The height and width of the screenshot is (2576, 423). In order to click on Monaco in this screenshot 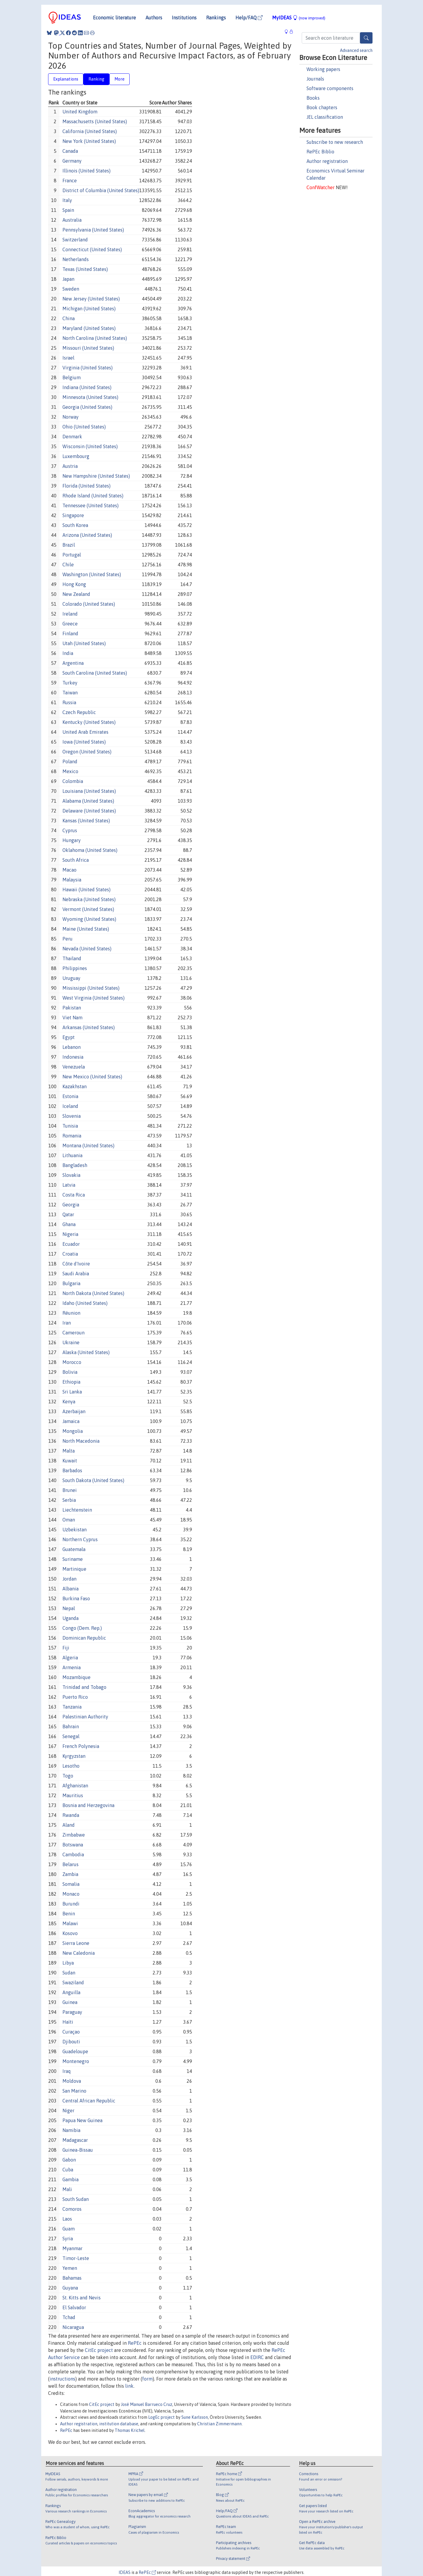, I will do `click(70, 1894)`.